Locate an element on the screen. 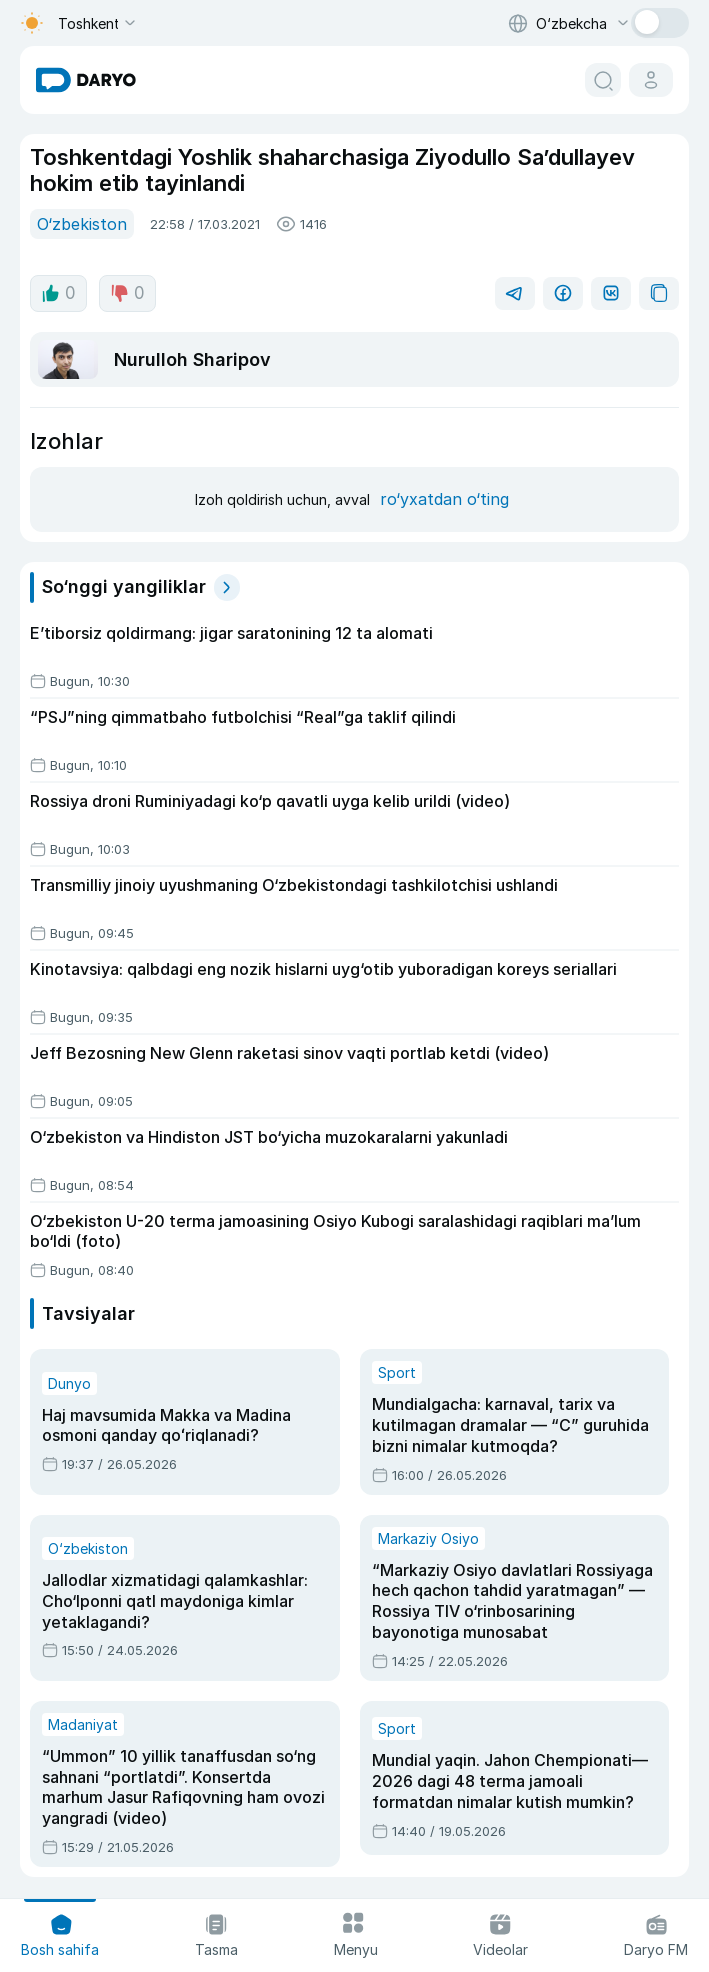 The image size is (709, 1972). 0 [like button] is located at coordinates (57, 291).